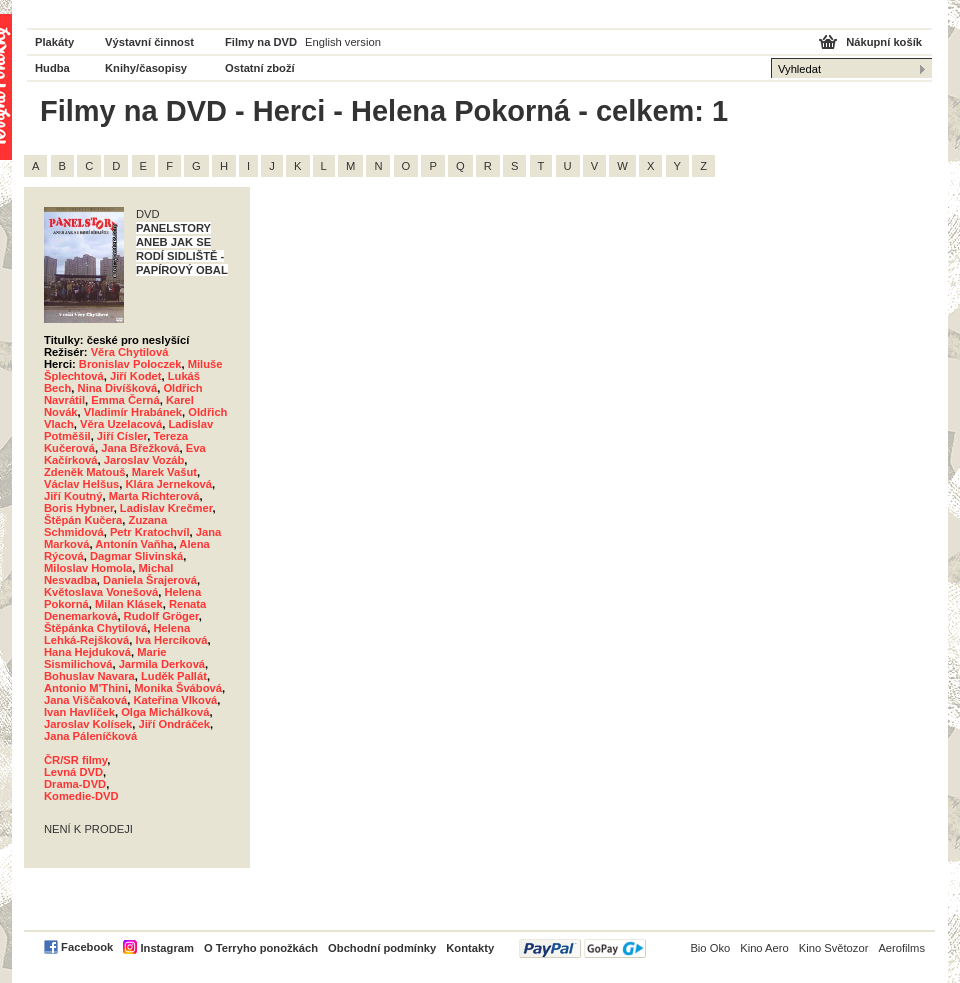  What do you see at coordinates (117, 634) in the screenshot?
I see `Helena Lehká-Rejšková` at bounding box center [117, 634].